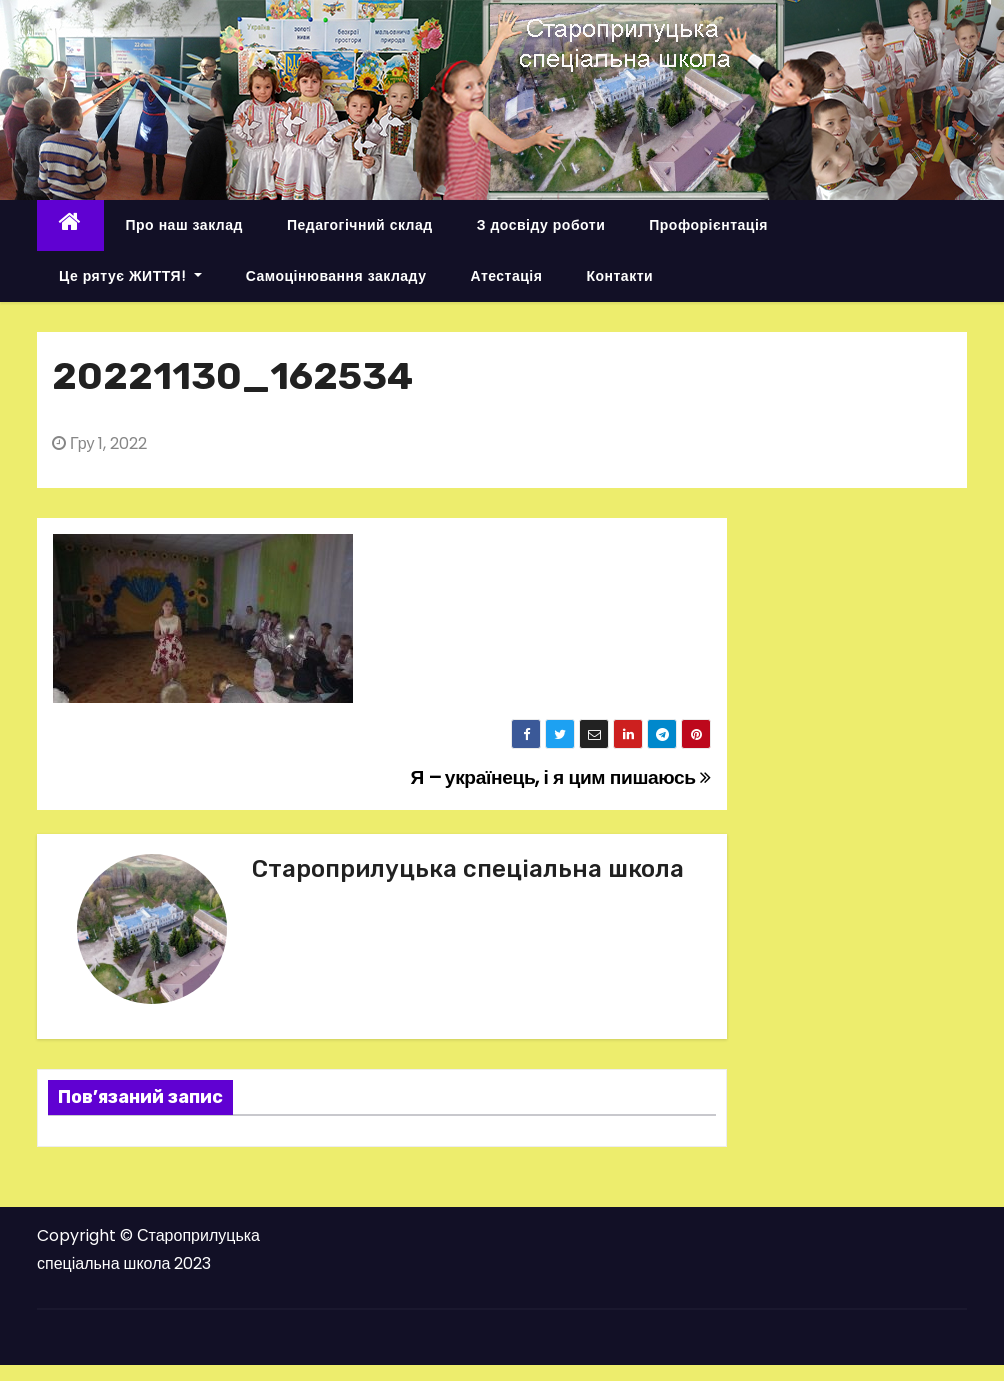 This screenshot has height=1381, width=1004. I want to click on Атестація, so click(506, 276).